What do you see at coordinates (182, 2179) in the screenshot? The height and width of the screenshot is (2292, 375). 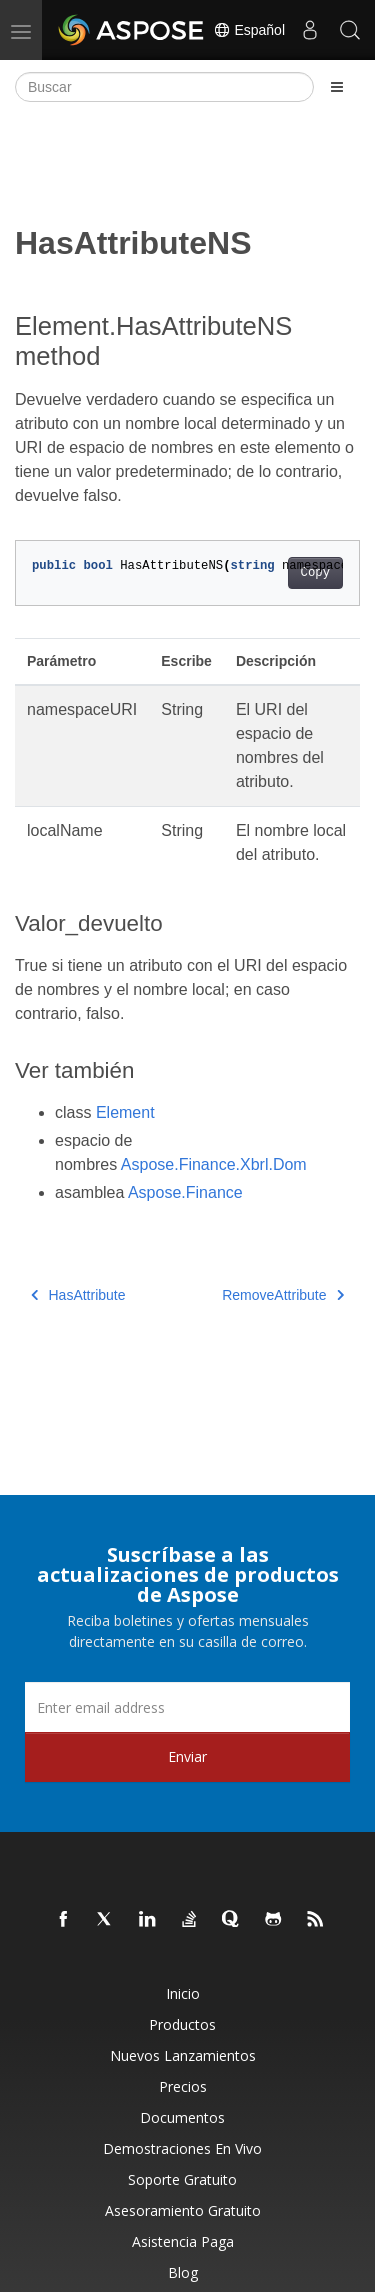 I see `Soporte gratuito` at bounding box center [182, 2179].